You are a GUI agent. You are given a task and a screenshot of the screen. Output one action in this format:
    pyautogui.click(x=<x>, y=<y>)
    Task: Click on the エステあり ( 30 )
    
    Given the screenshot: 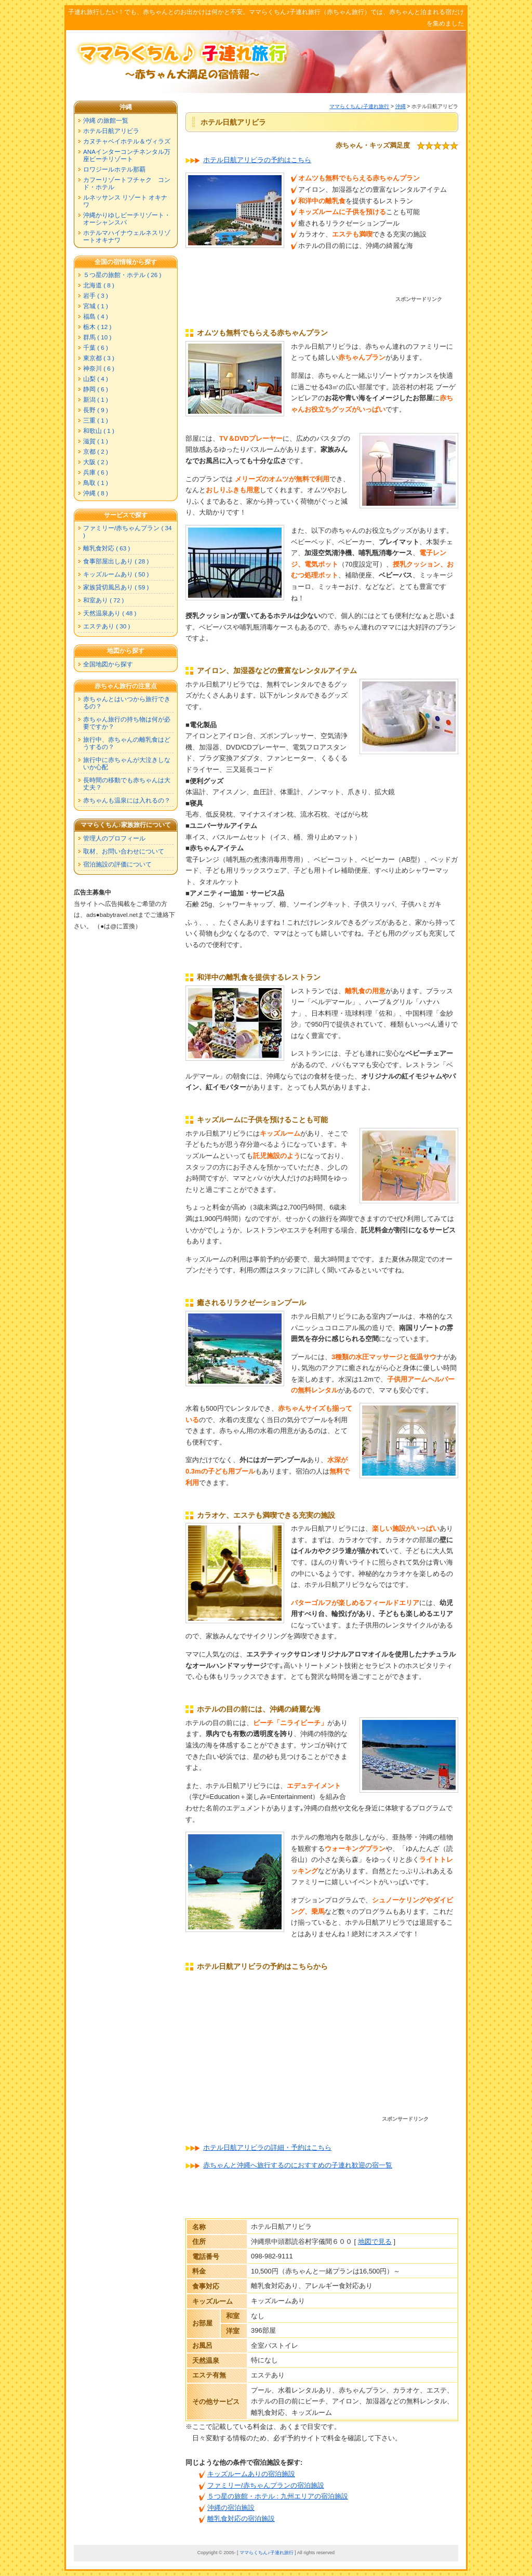 What is the action you would take?
    pyautogui.click(x=106, y=626)
    